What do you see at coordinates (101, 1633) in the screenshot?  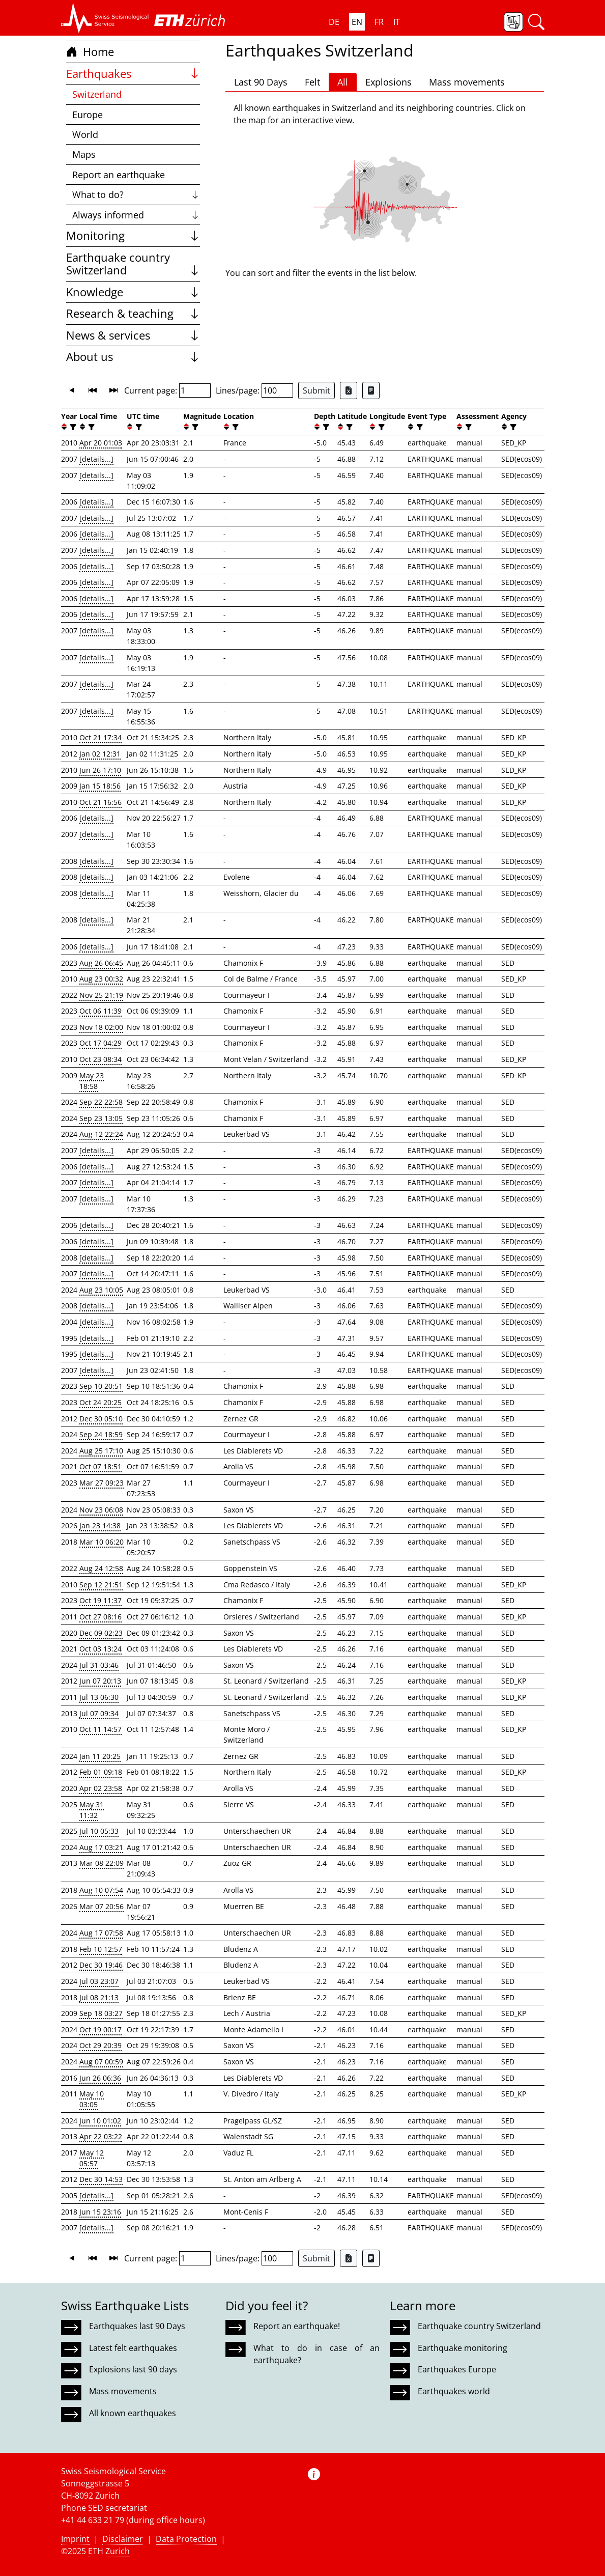 I see `Dec 09 02:23` at bounding box center [101, 1633].